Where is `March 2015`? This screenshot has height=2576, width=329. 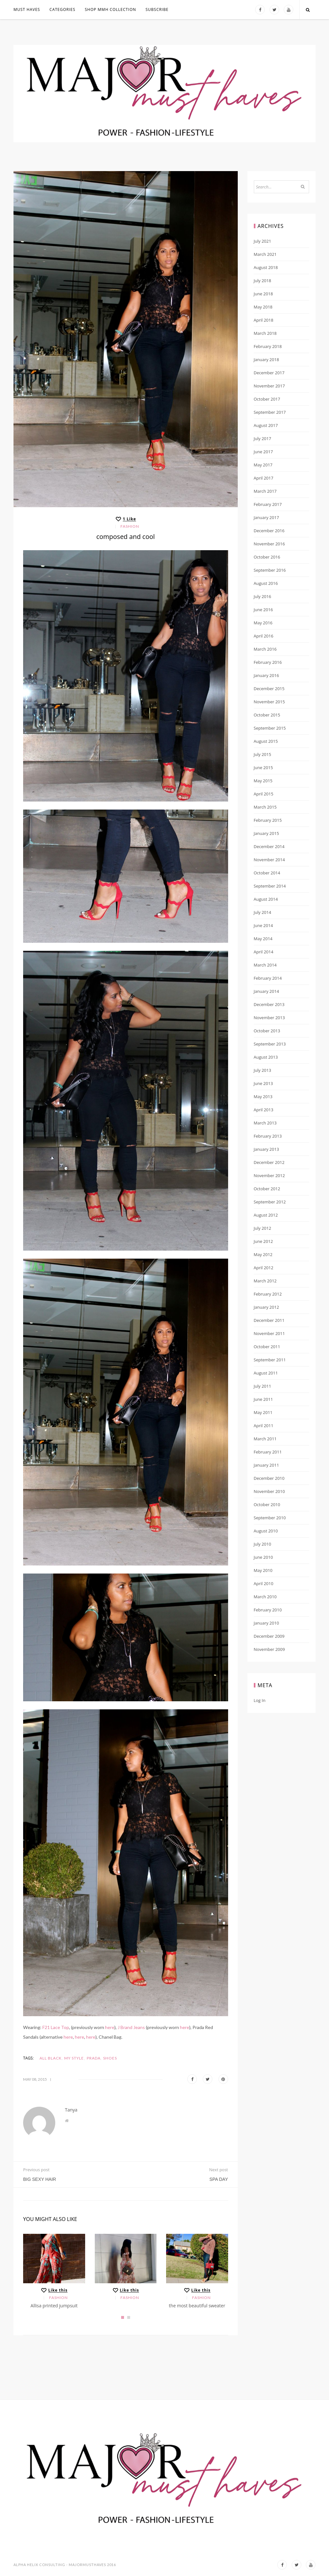 March 2015 is located at coordinates (265, 807).